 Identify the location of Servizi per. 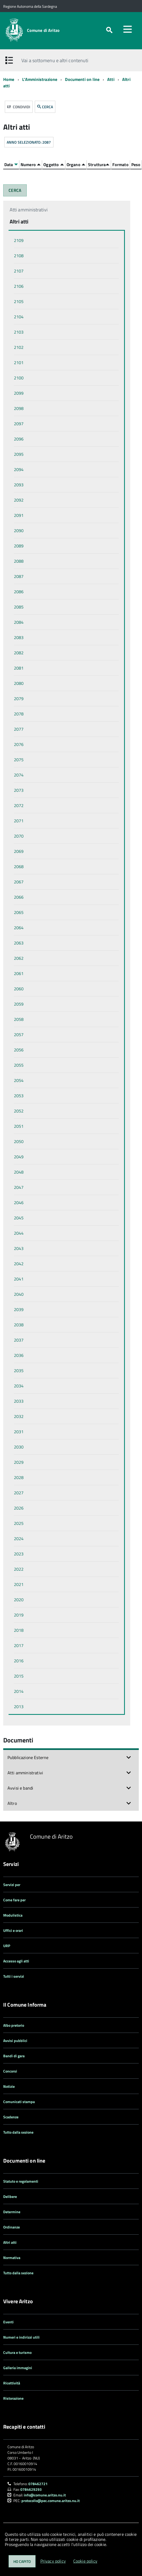
(11, 1884).